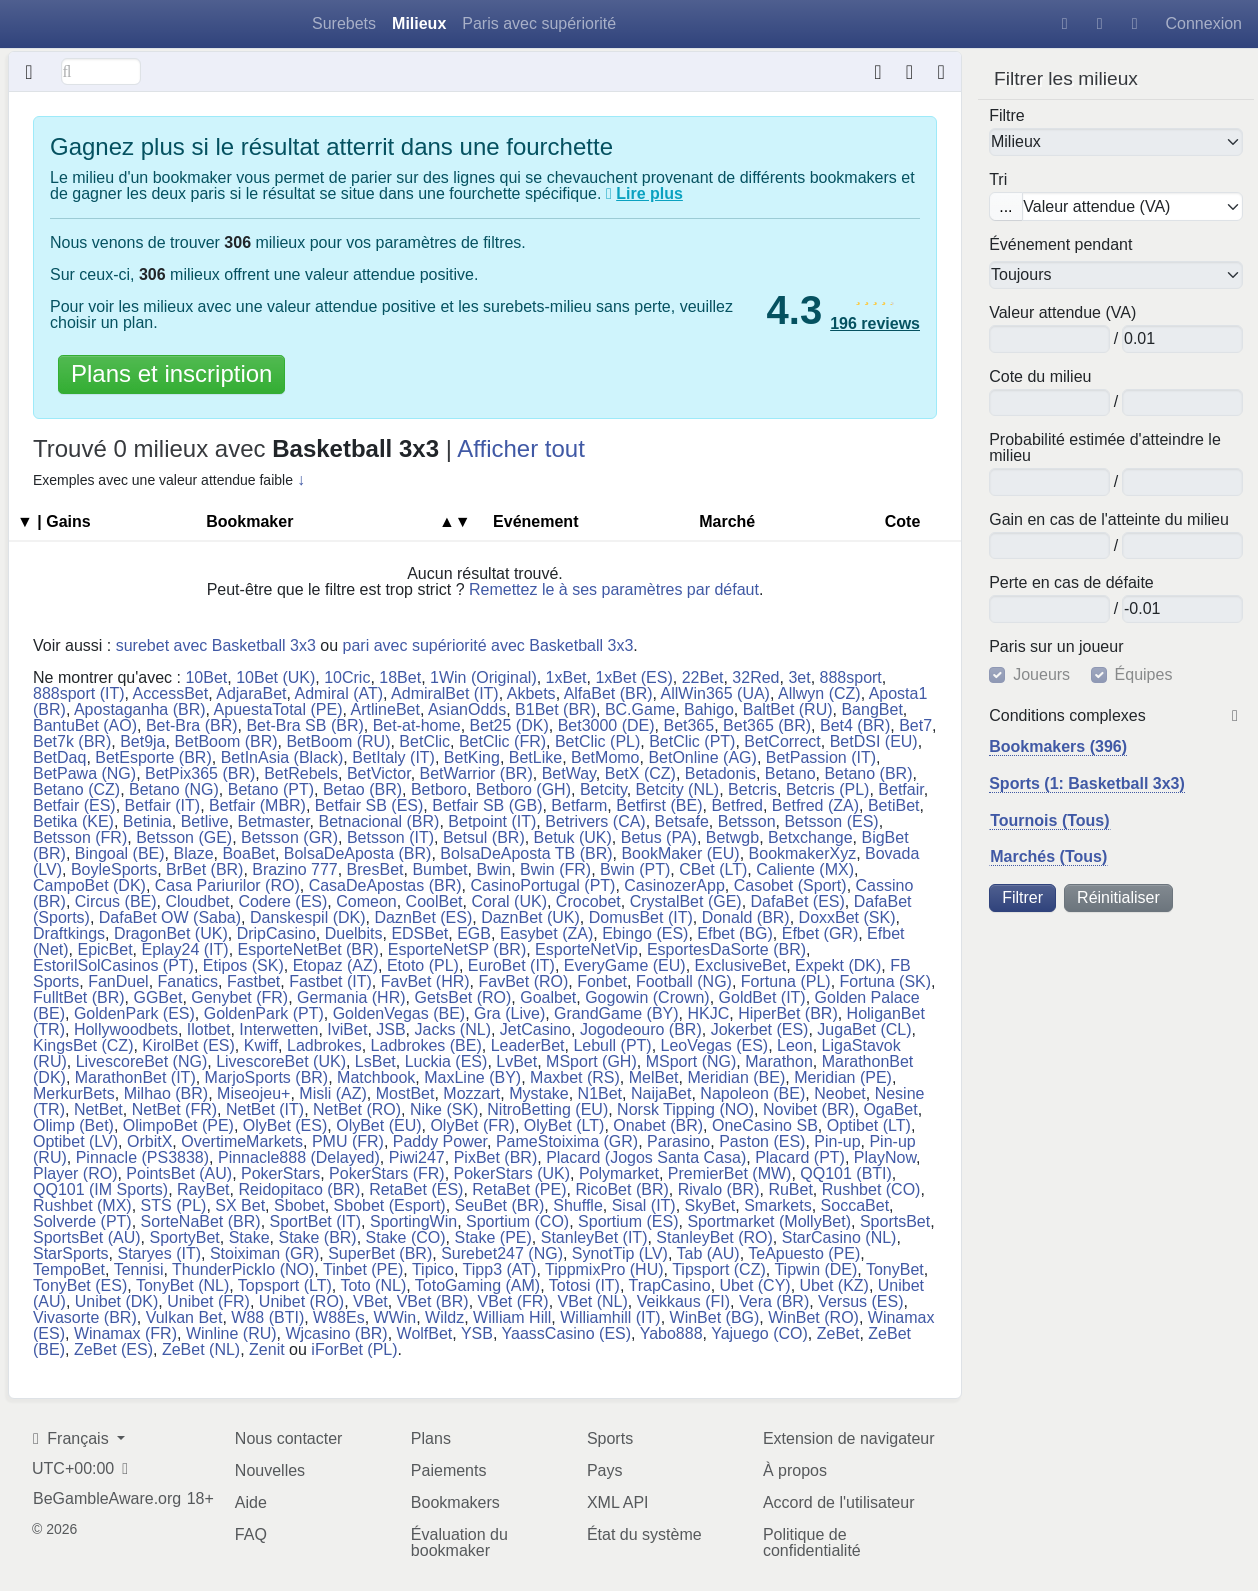 This screenshot has height=1591, width=1258. What do you see at coordinates (1067, 716) in the screenshot?
I see `Conditions complexes` at bounding box center [1067, 716].